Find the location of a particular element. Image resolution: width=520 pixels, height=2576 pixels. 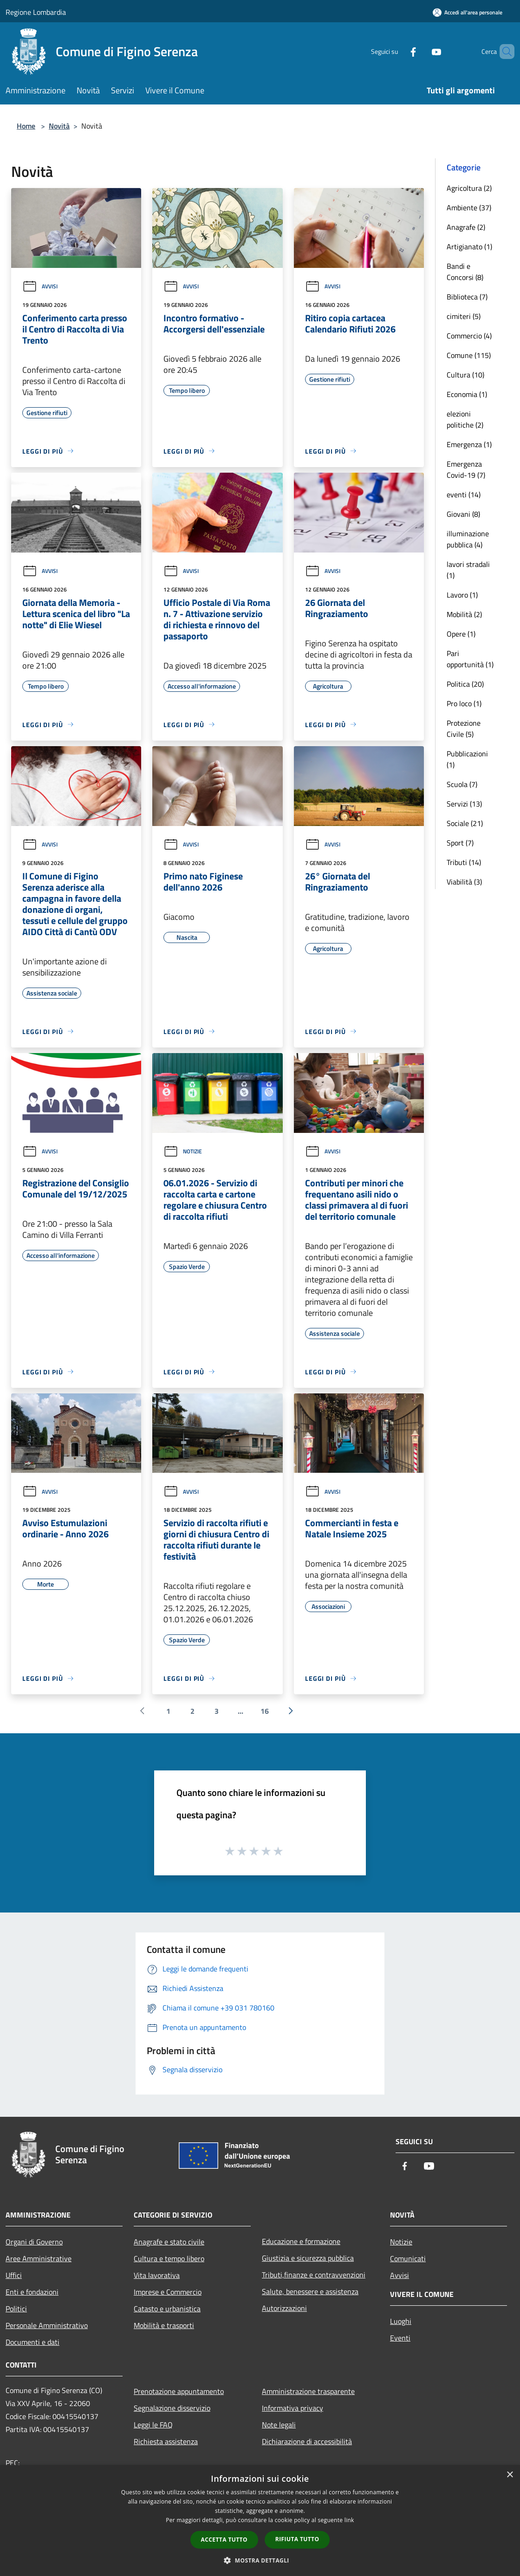

Comune (115) is located at coordinates (469, 355).